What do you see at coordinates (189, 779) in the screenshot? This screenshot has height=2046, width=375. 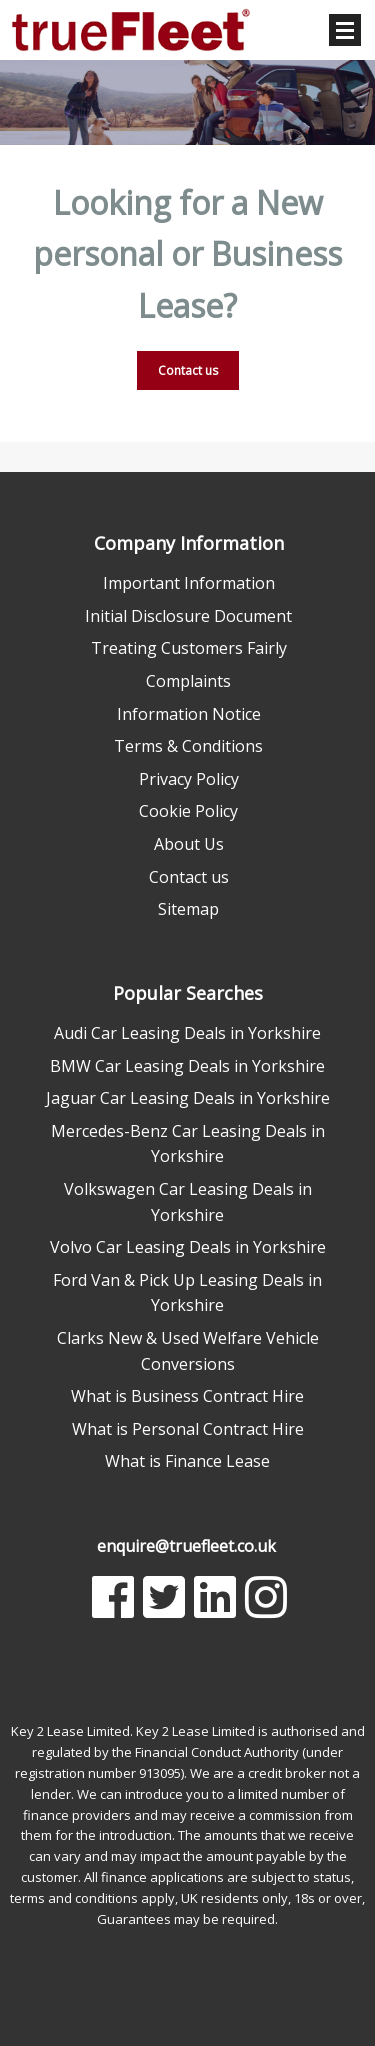 I see `Privacy Policy` at bounding box center [189, 779].